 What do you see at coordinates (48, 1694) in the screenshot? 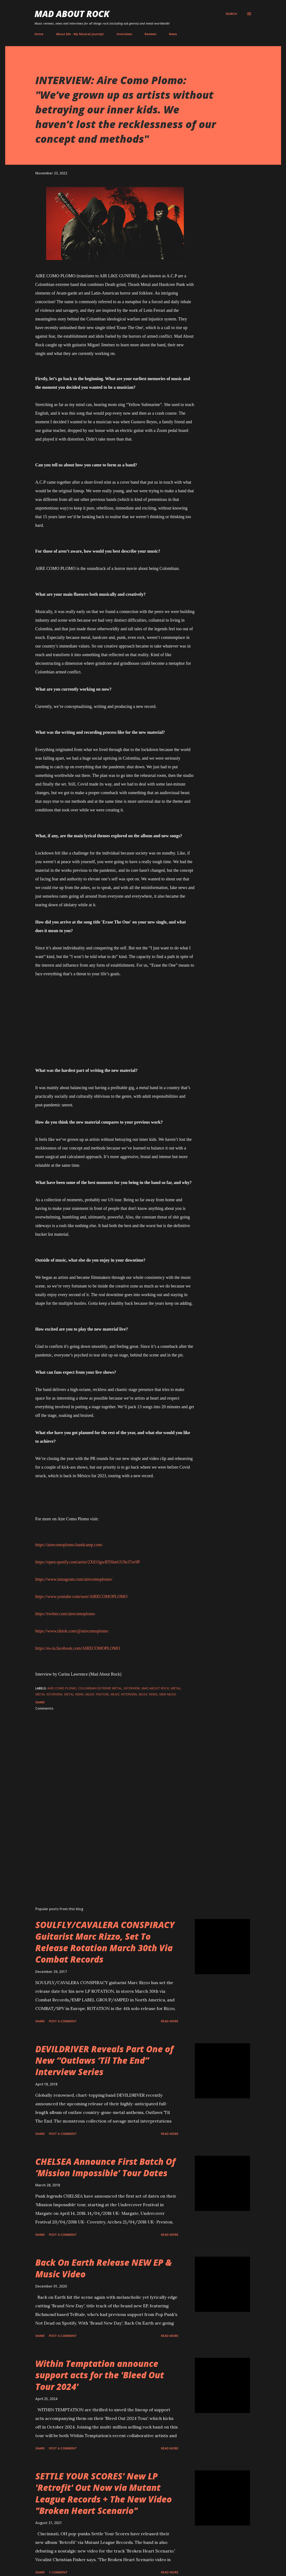
I see `metal interview` at bounding box center [48, 1694].